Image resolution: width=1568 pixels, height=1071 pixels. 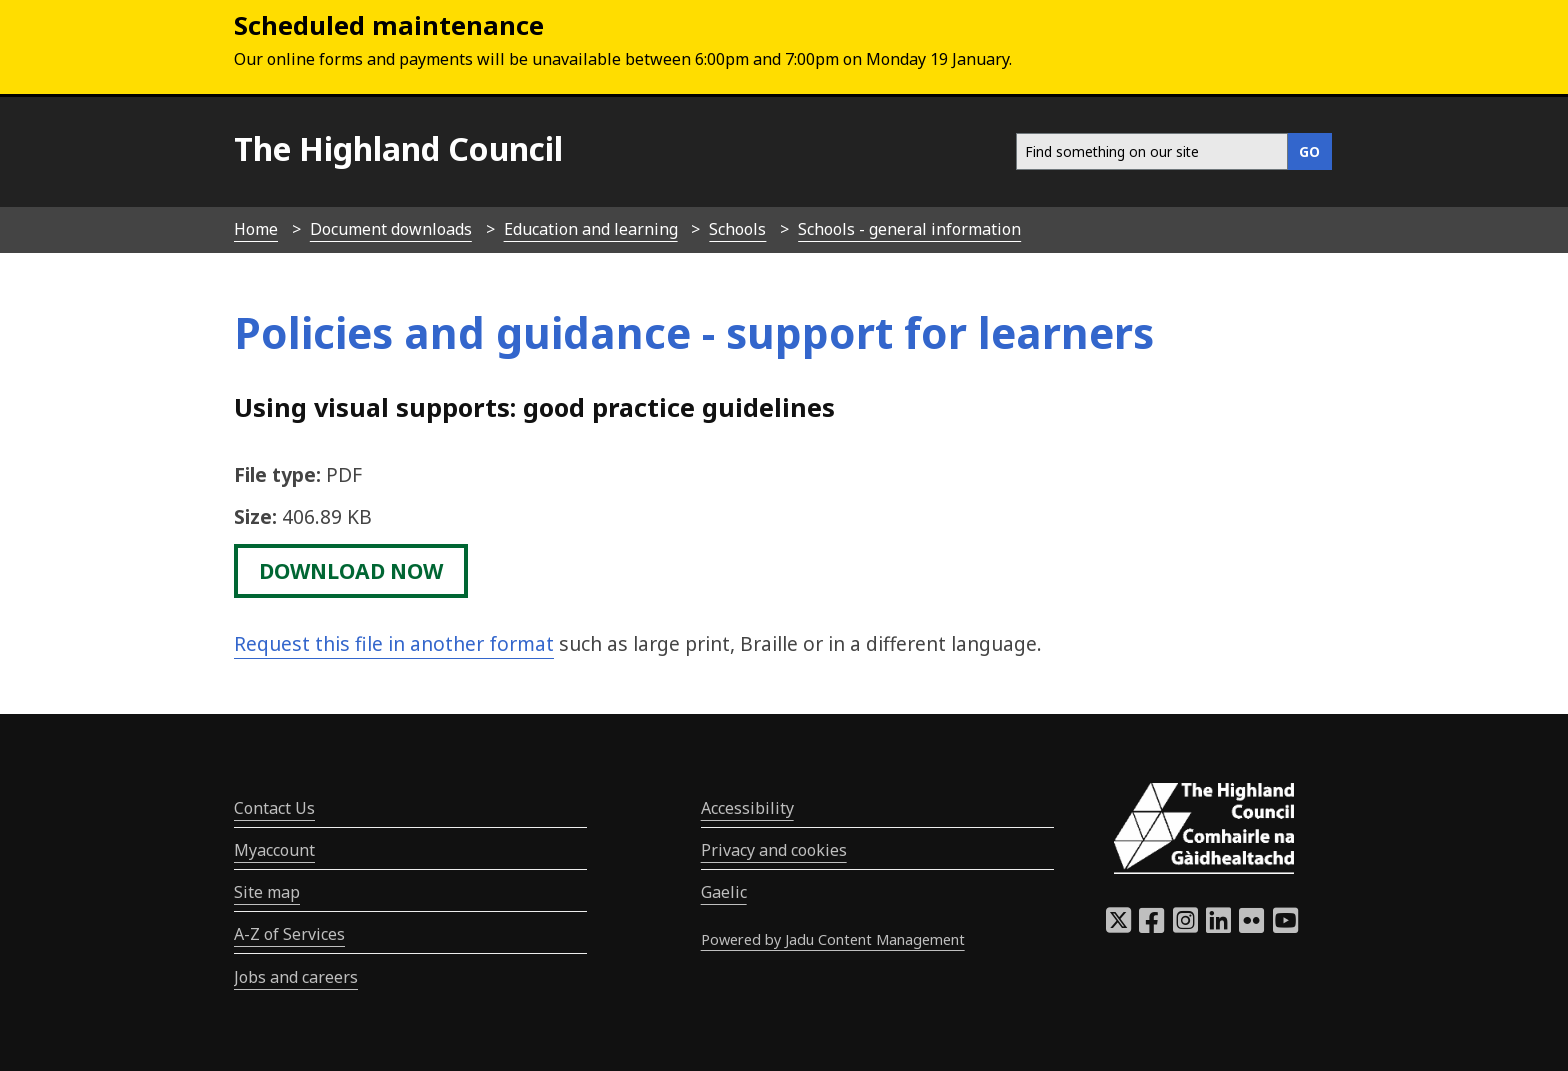 I want to click on Gaelic, so click(x=724, y=892).